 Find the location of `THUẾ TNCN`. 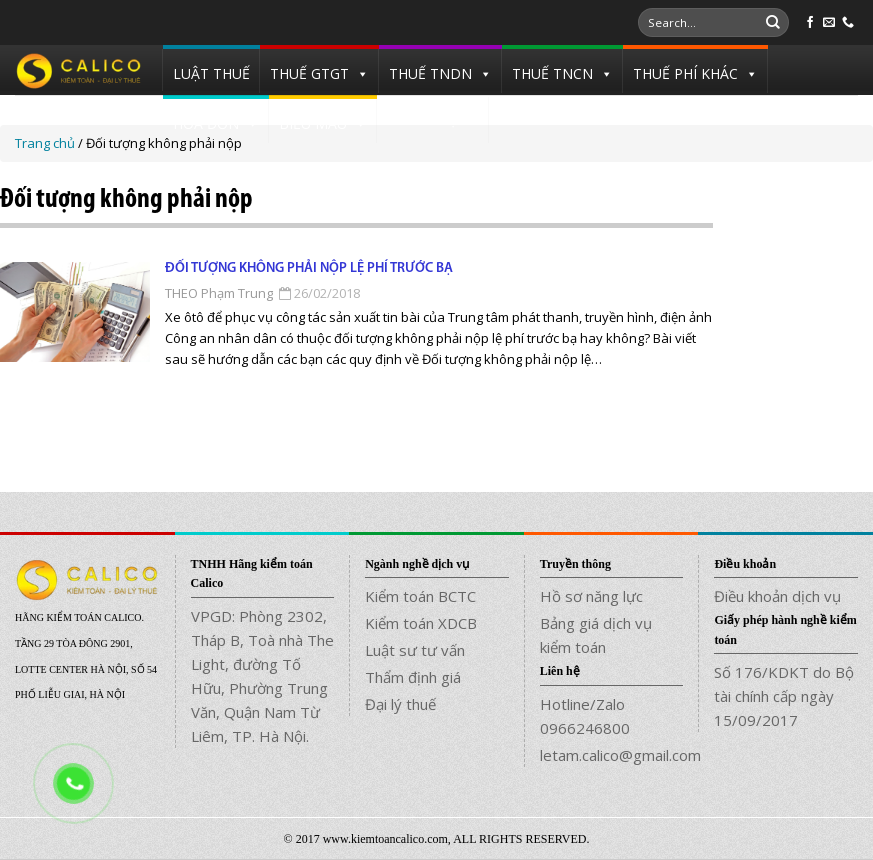

THUẾ TNCN is located at coordinates (552, 73).